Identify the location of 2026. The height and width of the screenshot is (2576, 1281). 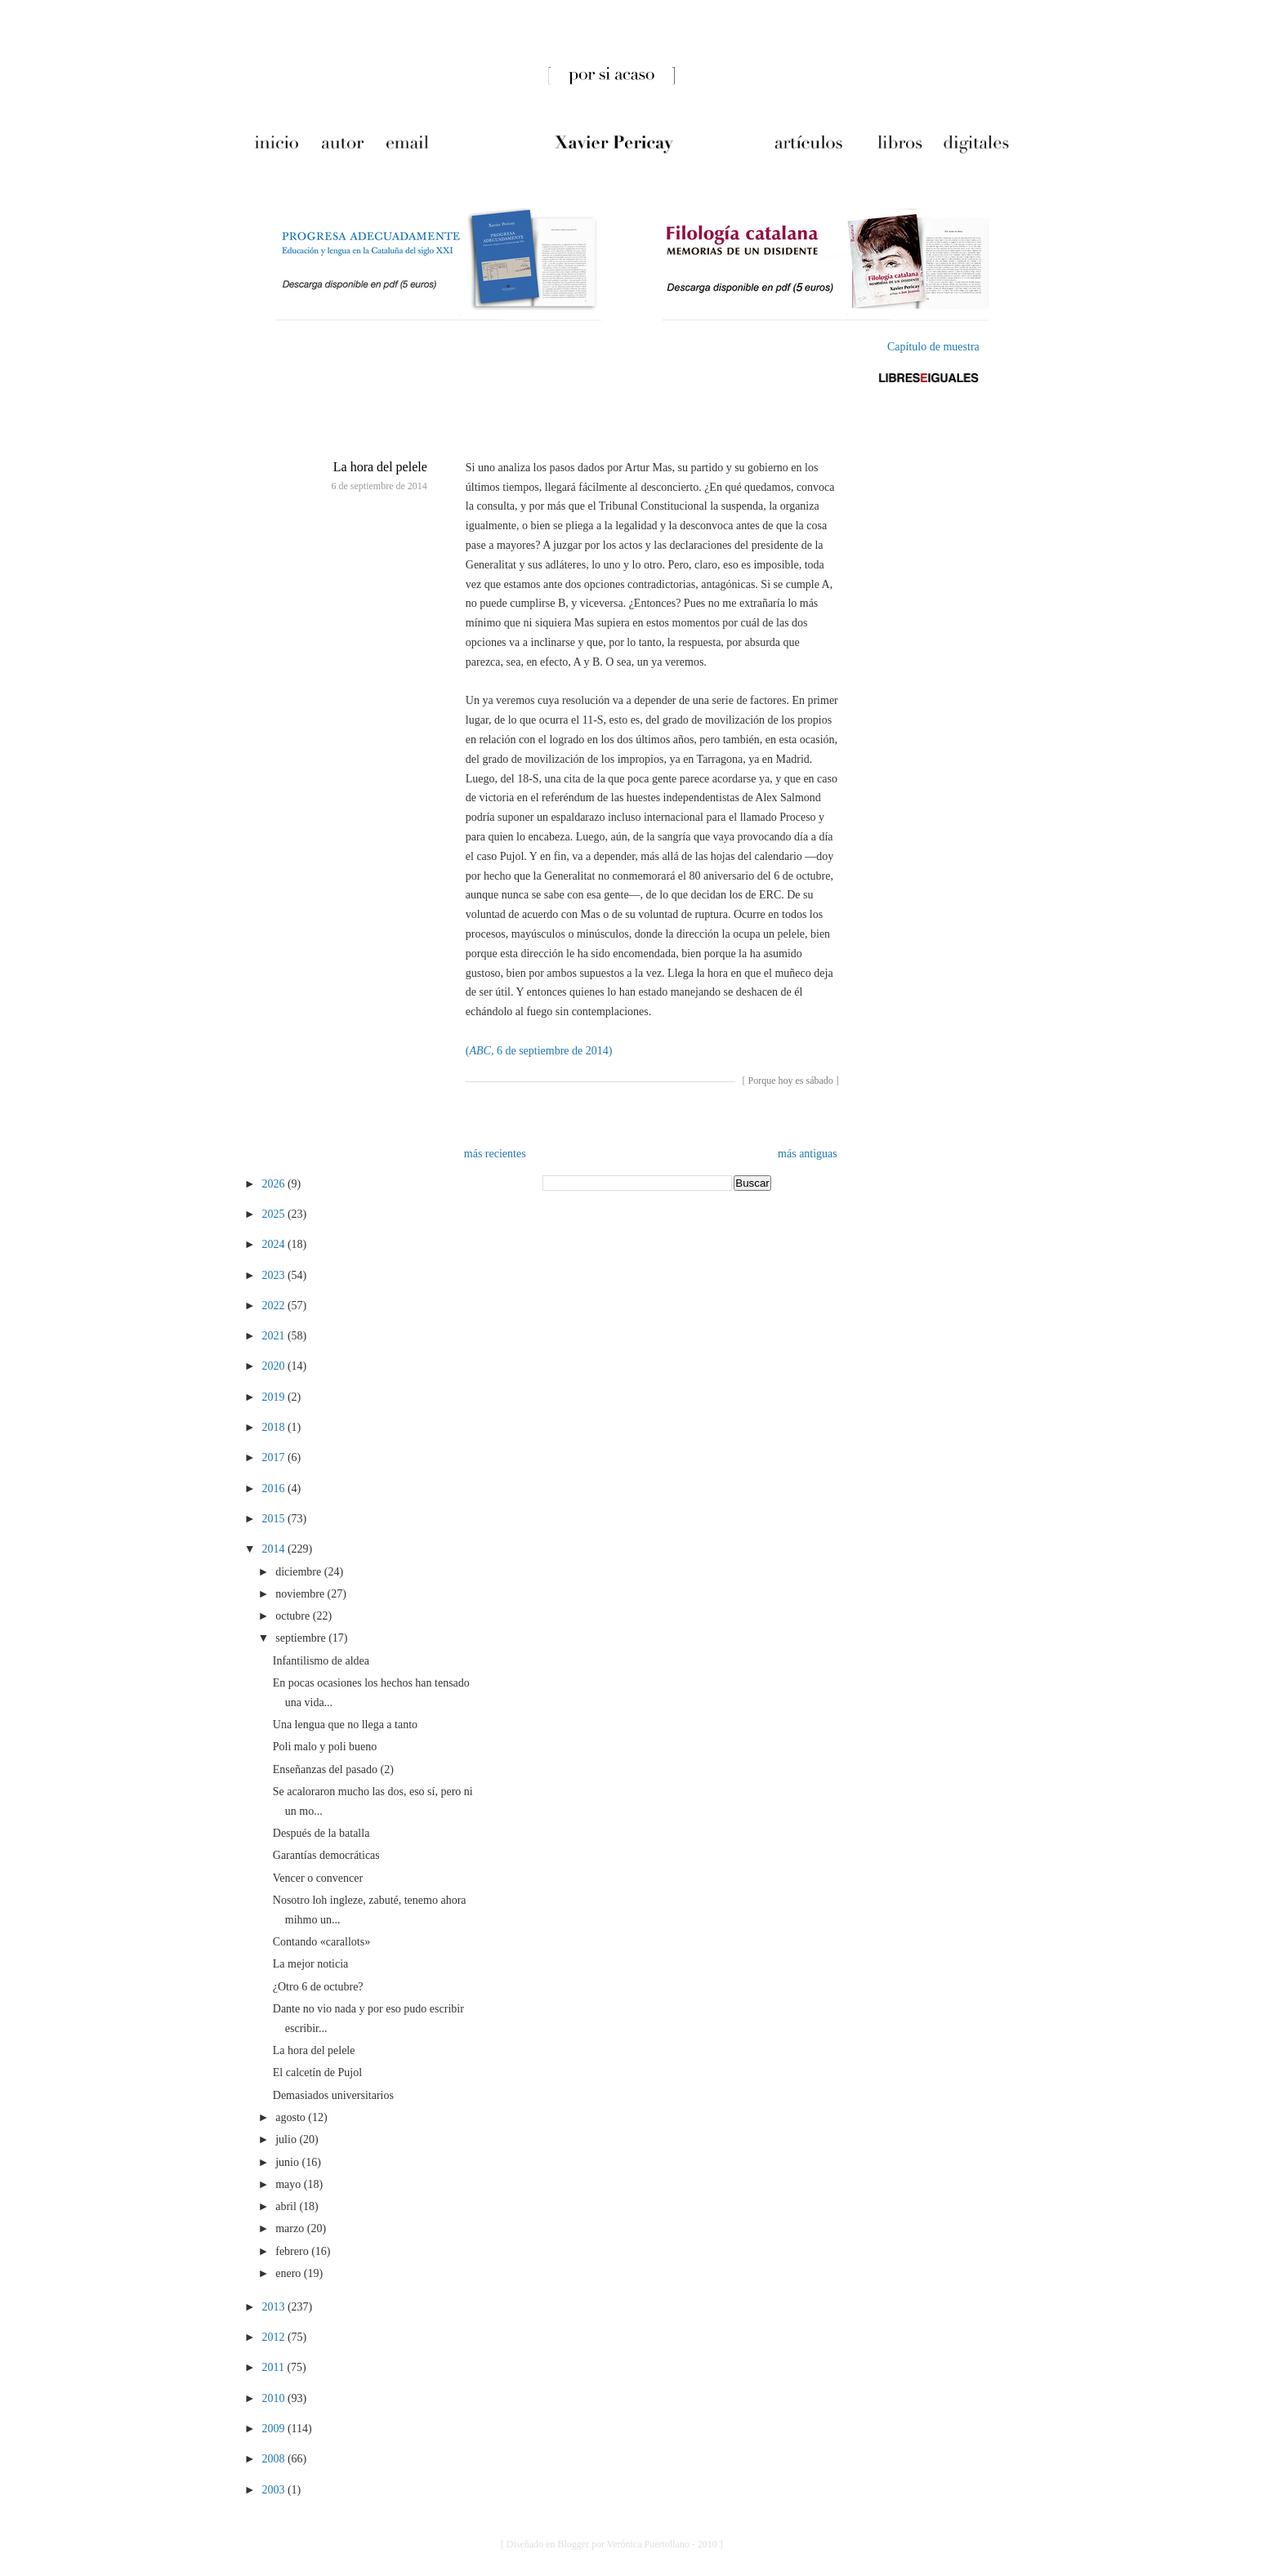
(274, 1184).